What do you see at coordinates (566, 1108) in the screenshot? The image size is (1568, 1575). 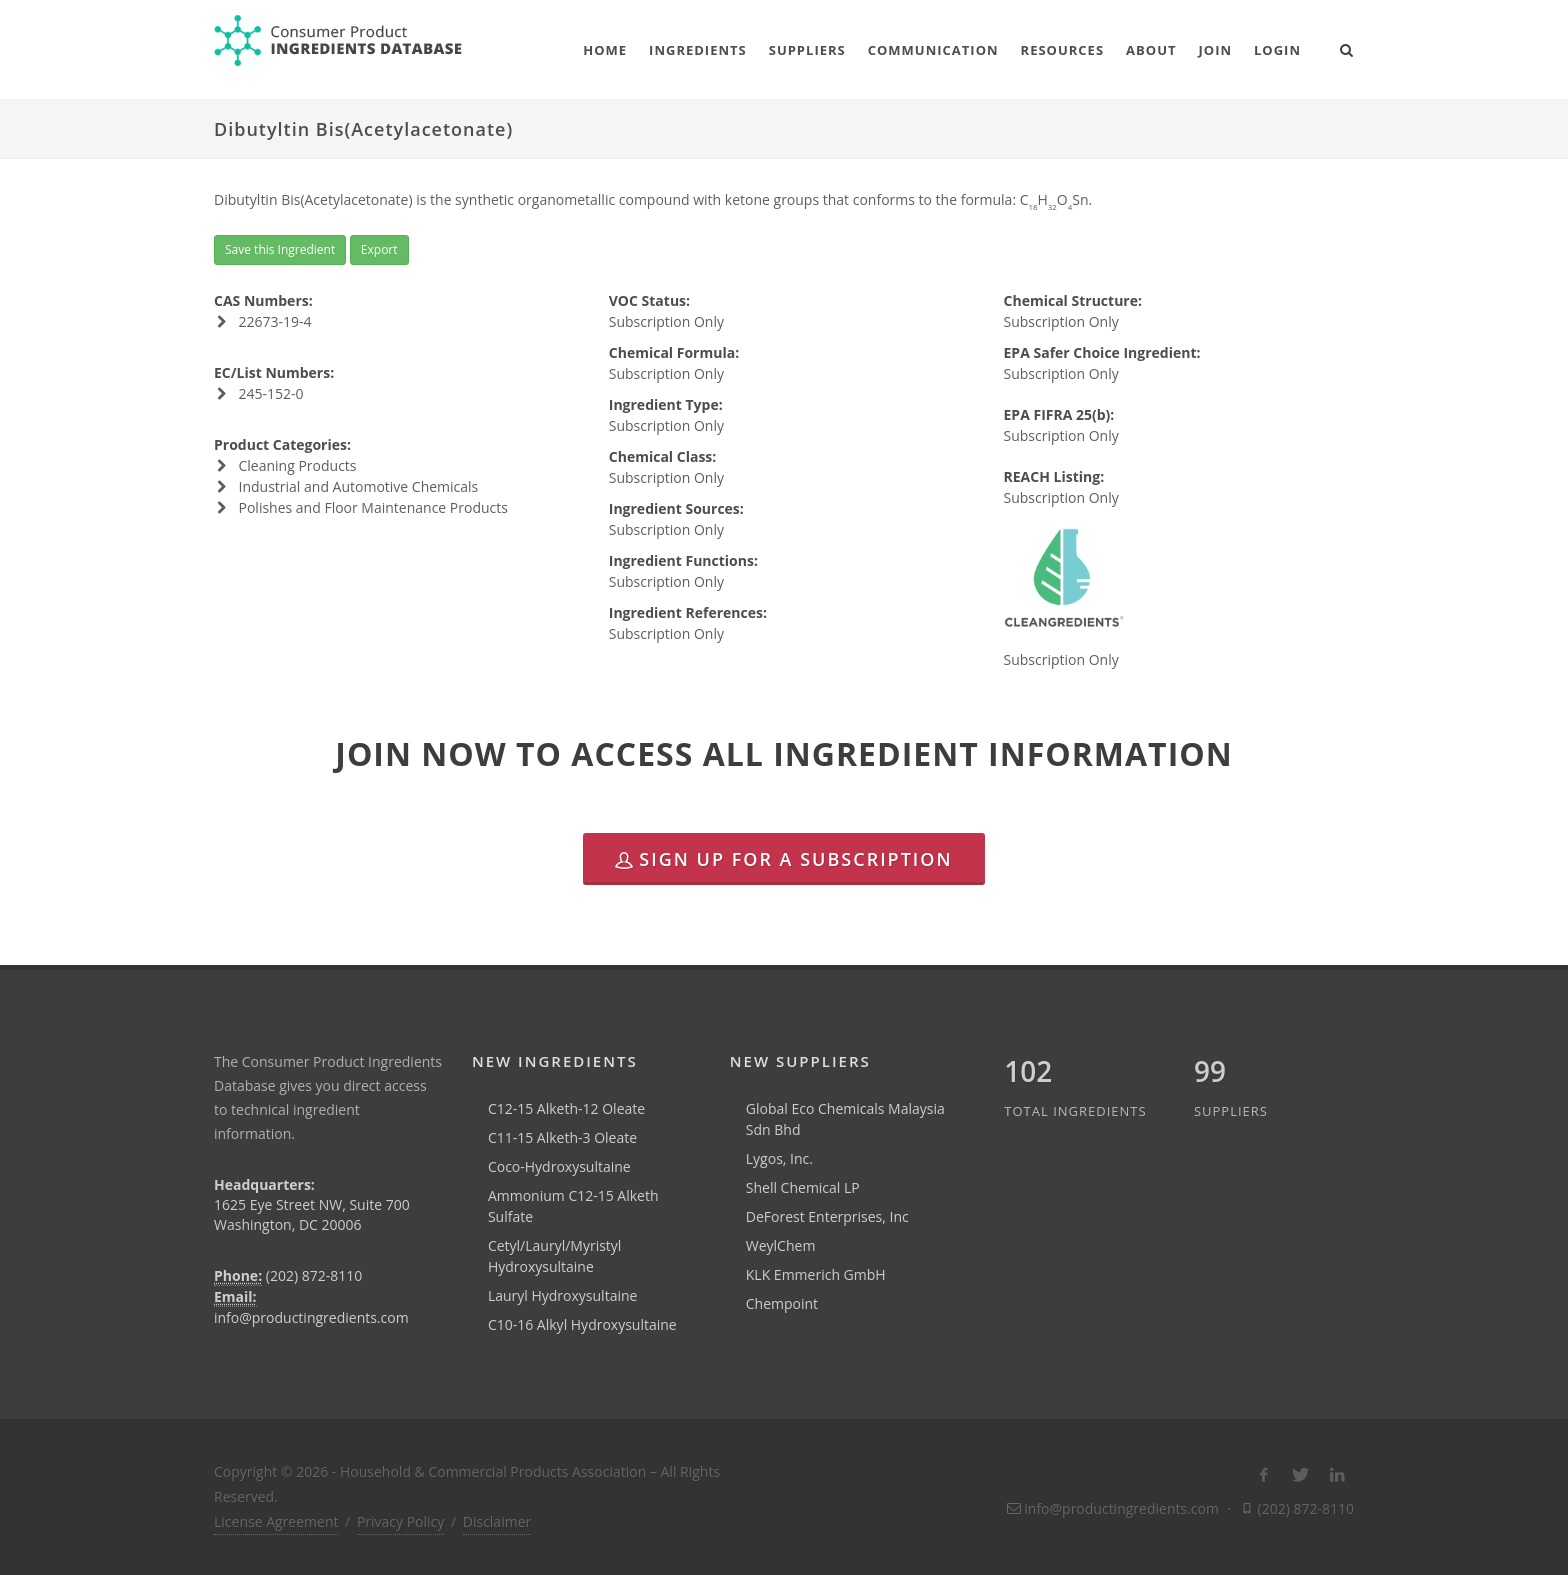 I see `C12-15 Alketh-12 Oleate` at bounding box center [566, 1108].